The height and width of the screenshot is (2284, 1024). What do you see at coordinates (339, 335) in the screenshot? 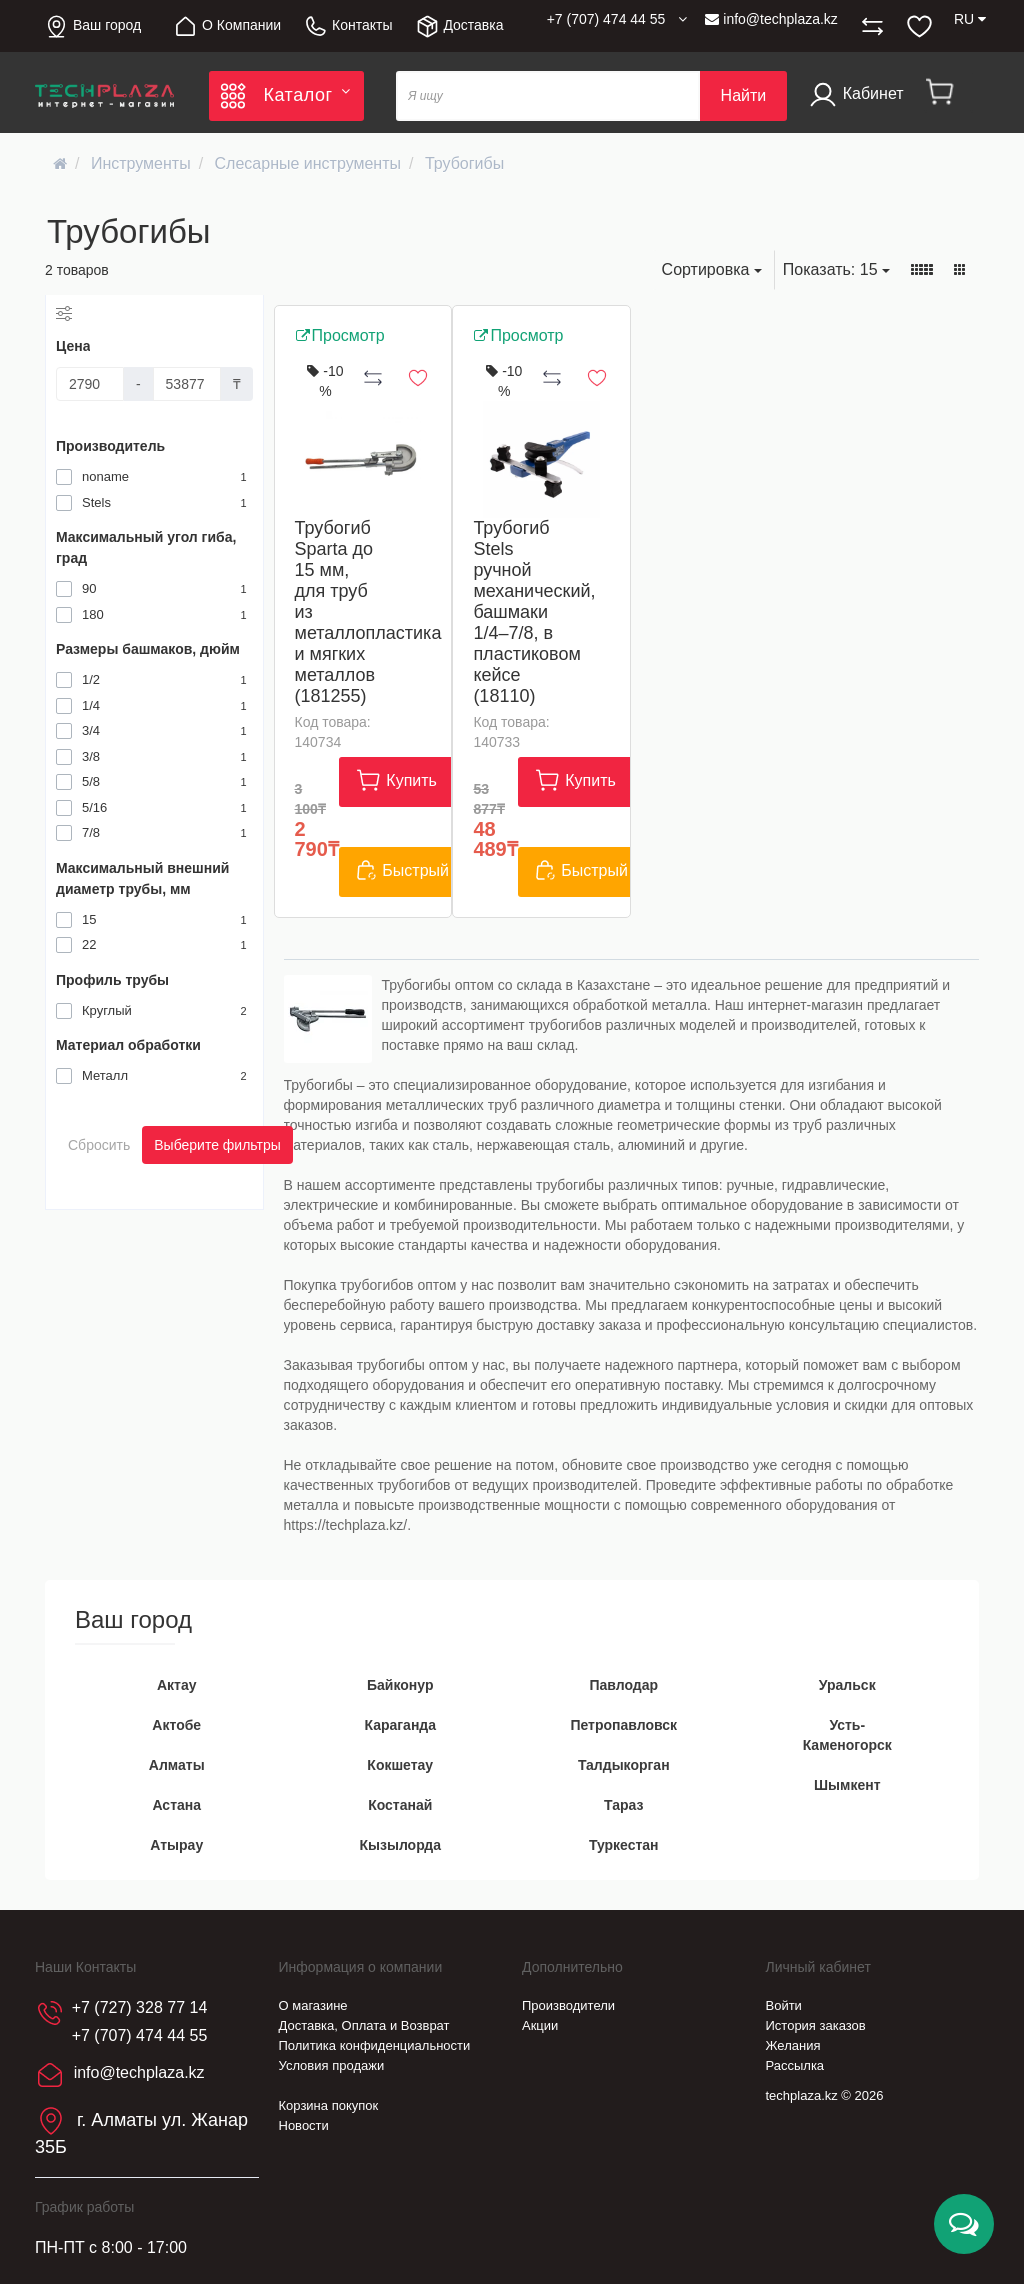
I see `Просмотр` at bounding box center [339, 335].